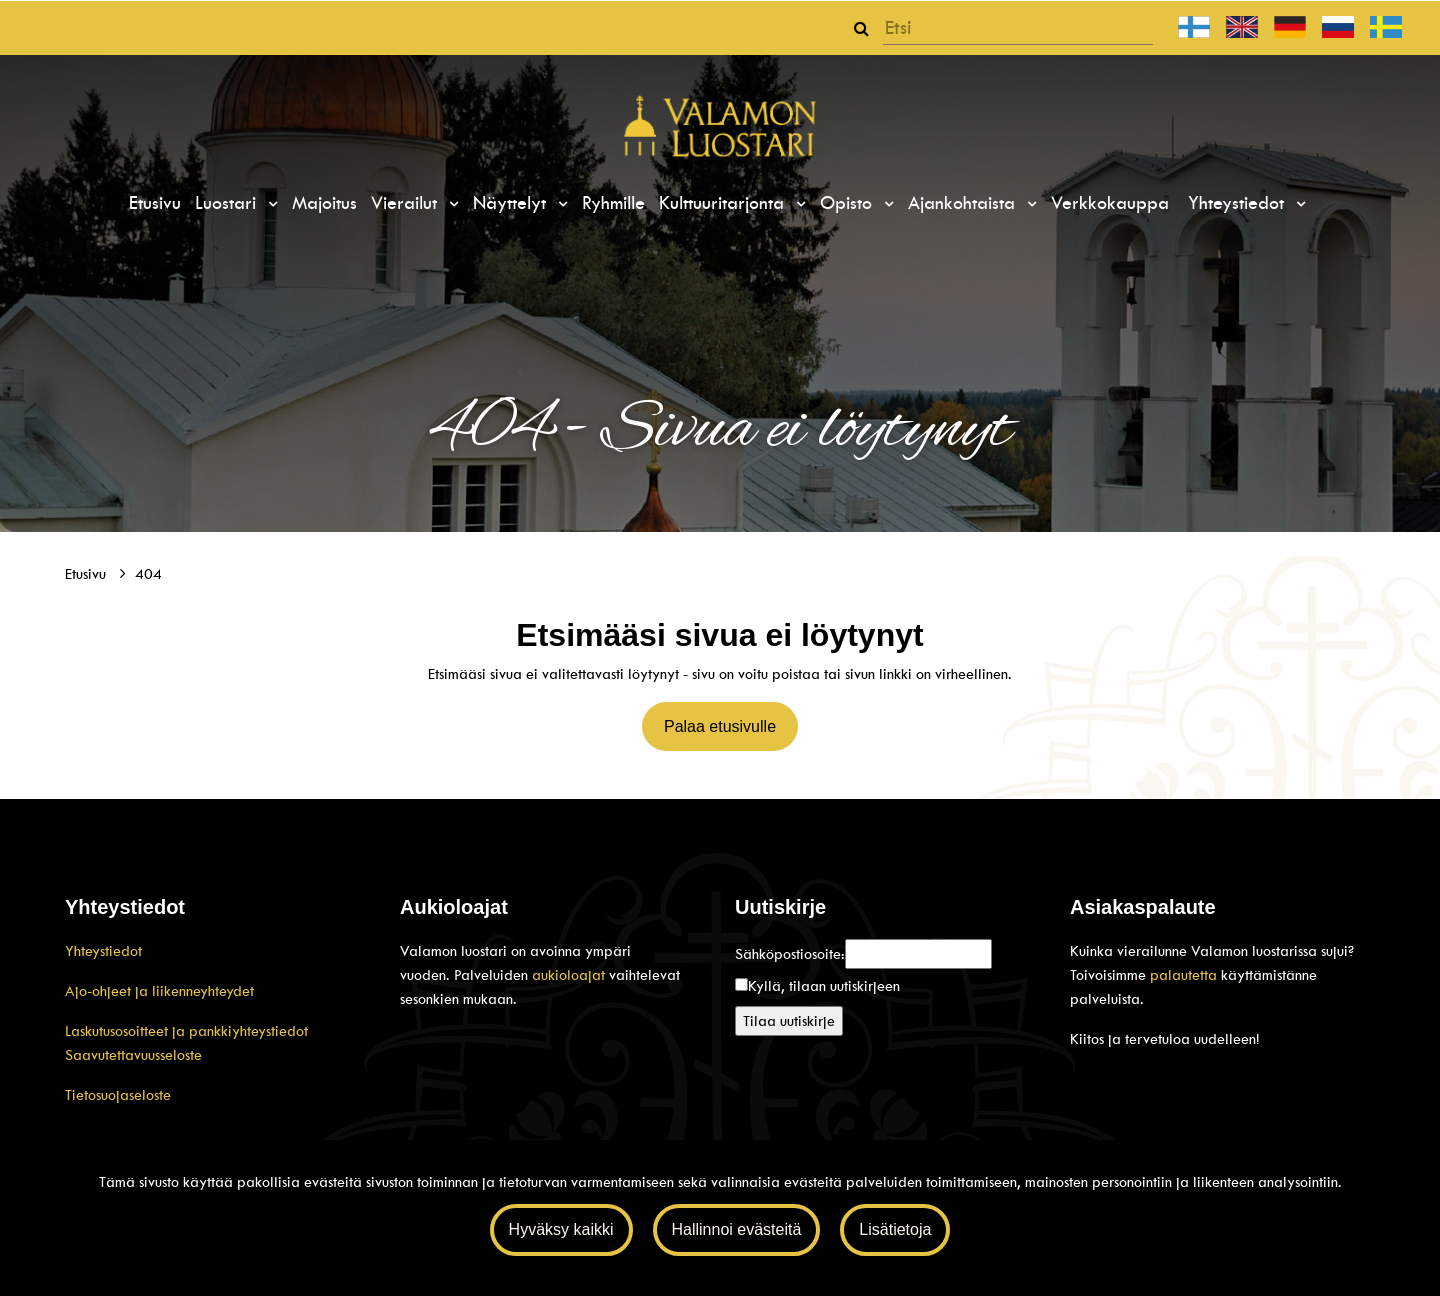 The image size is (1440, 1296). What do you see at coordinates (895, 1229) in the screenshot?
I see `Lisätietoja` at bounding box center [895, 1229].